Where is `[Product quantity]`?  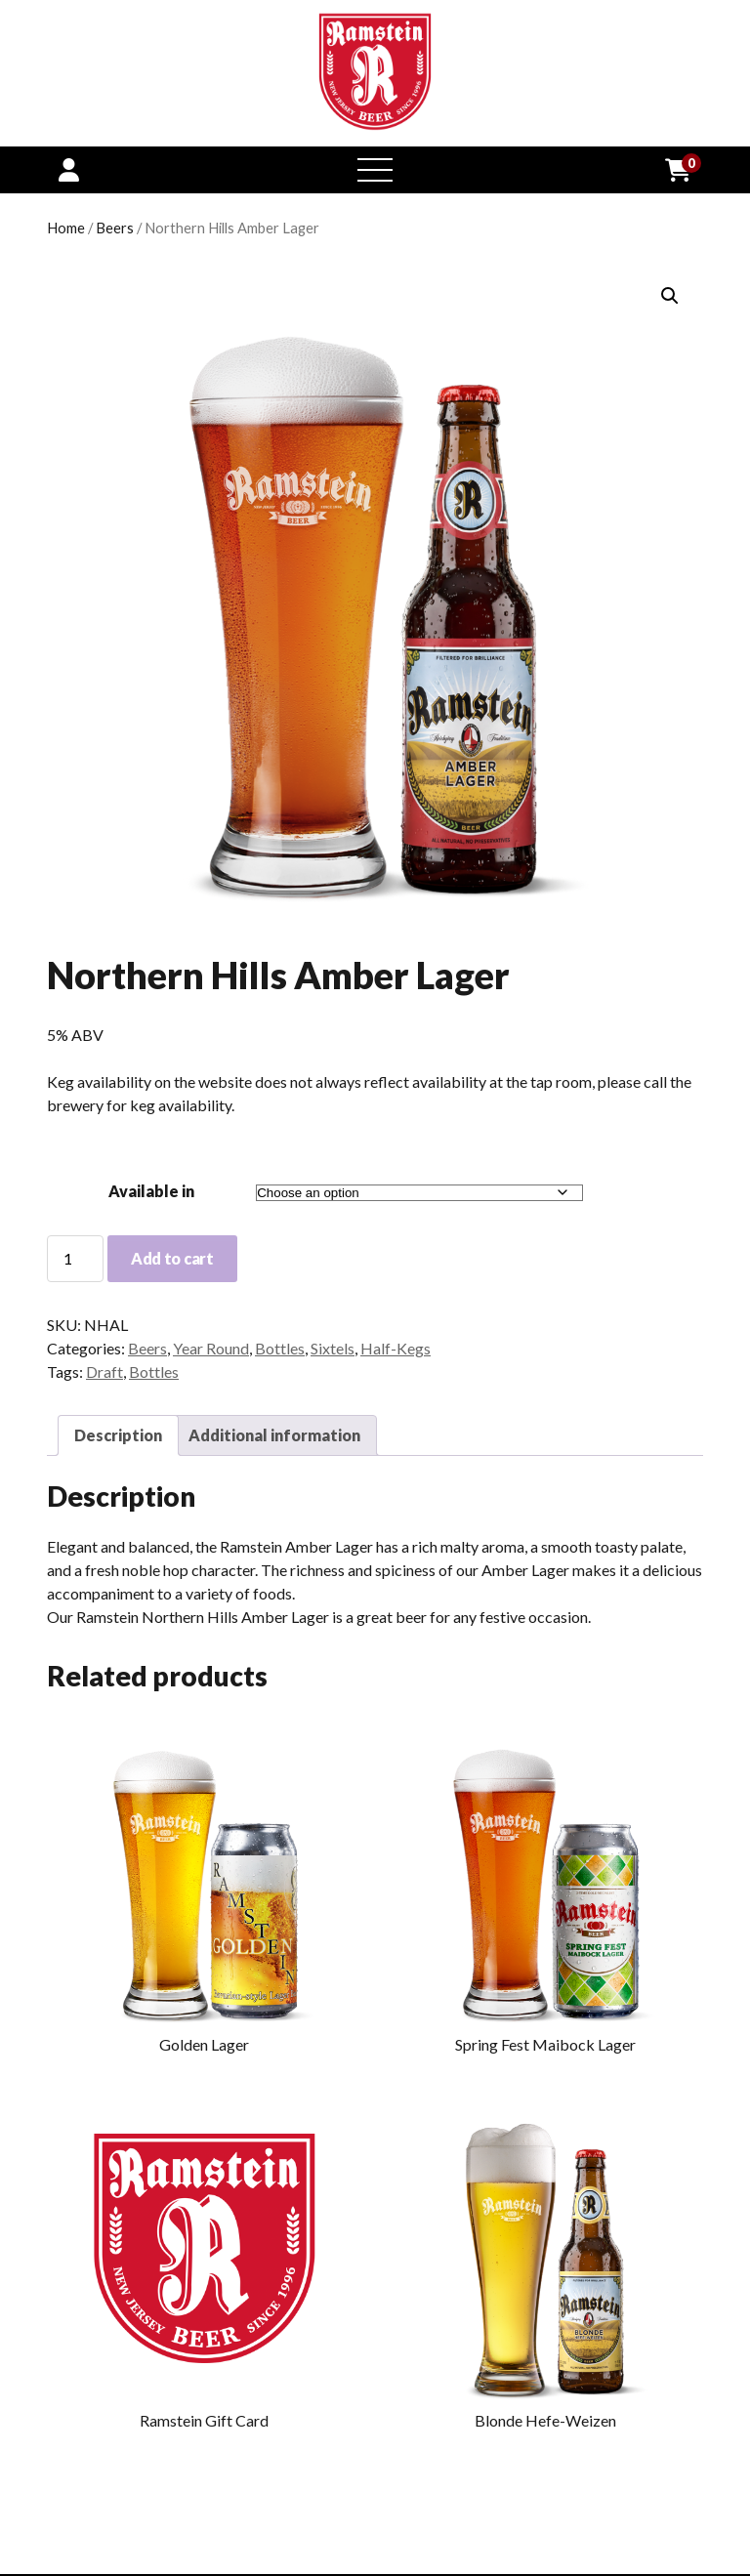 [Product quantity] is located at coordinates (75, 1258).